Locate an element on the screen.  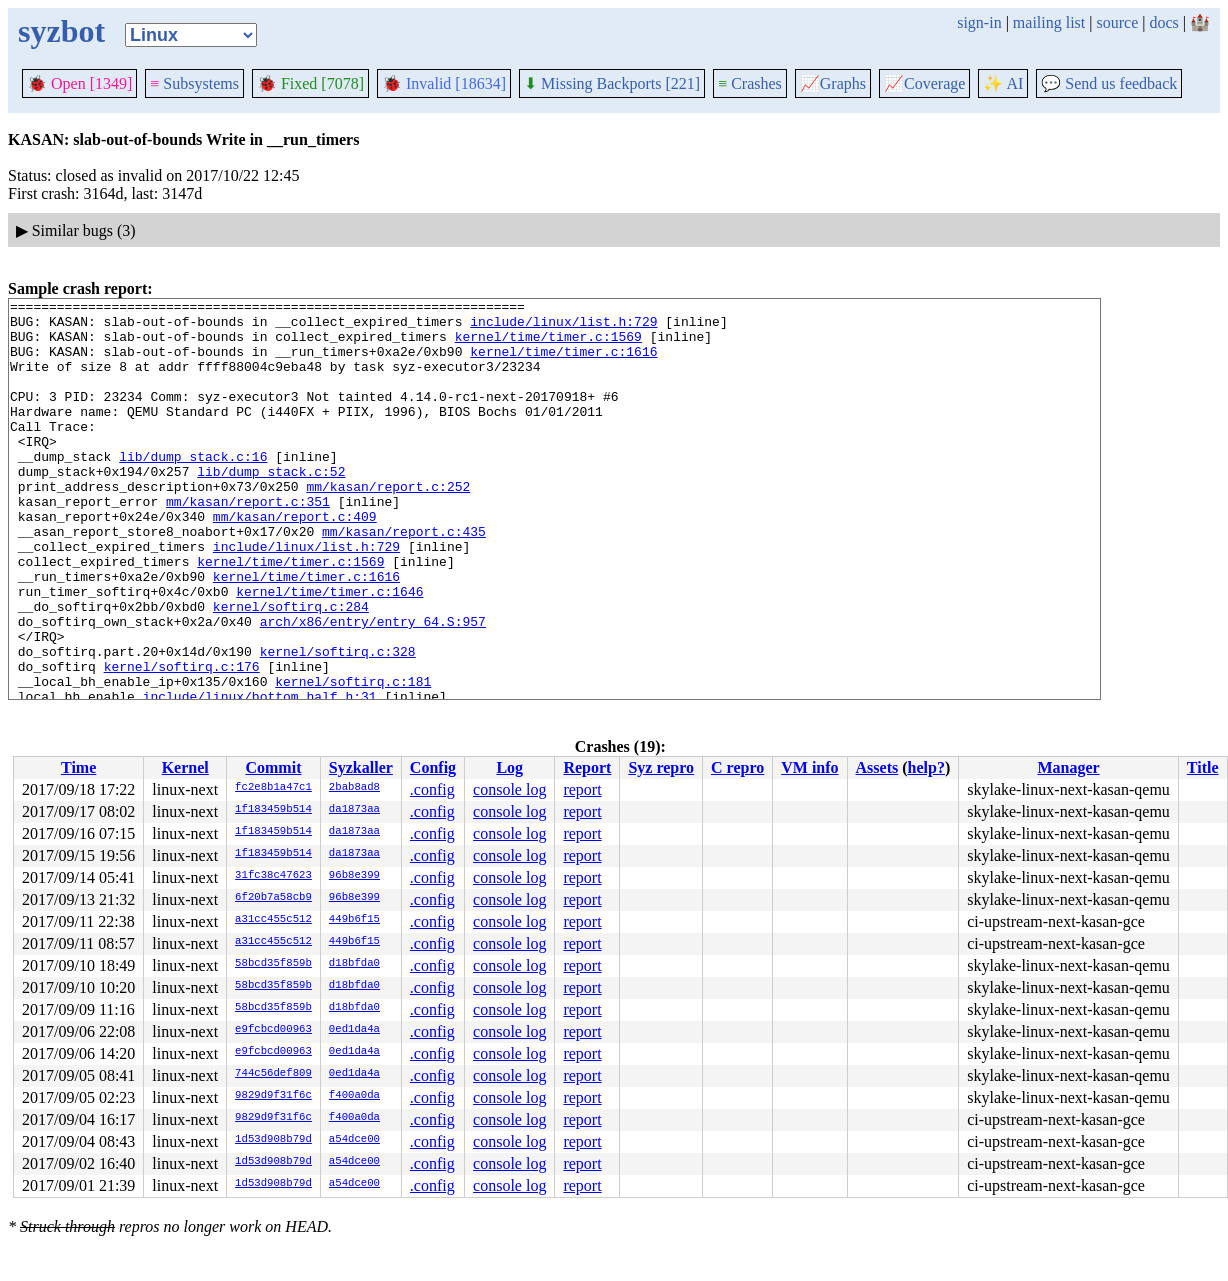
2bab8ad8 is located at coordinates (354, 788).